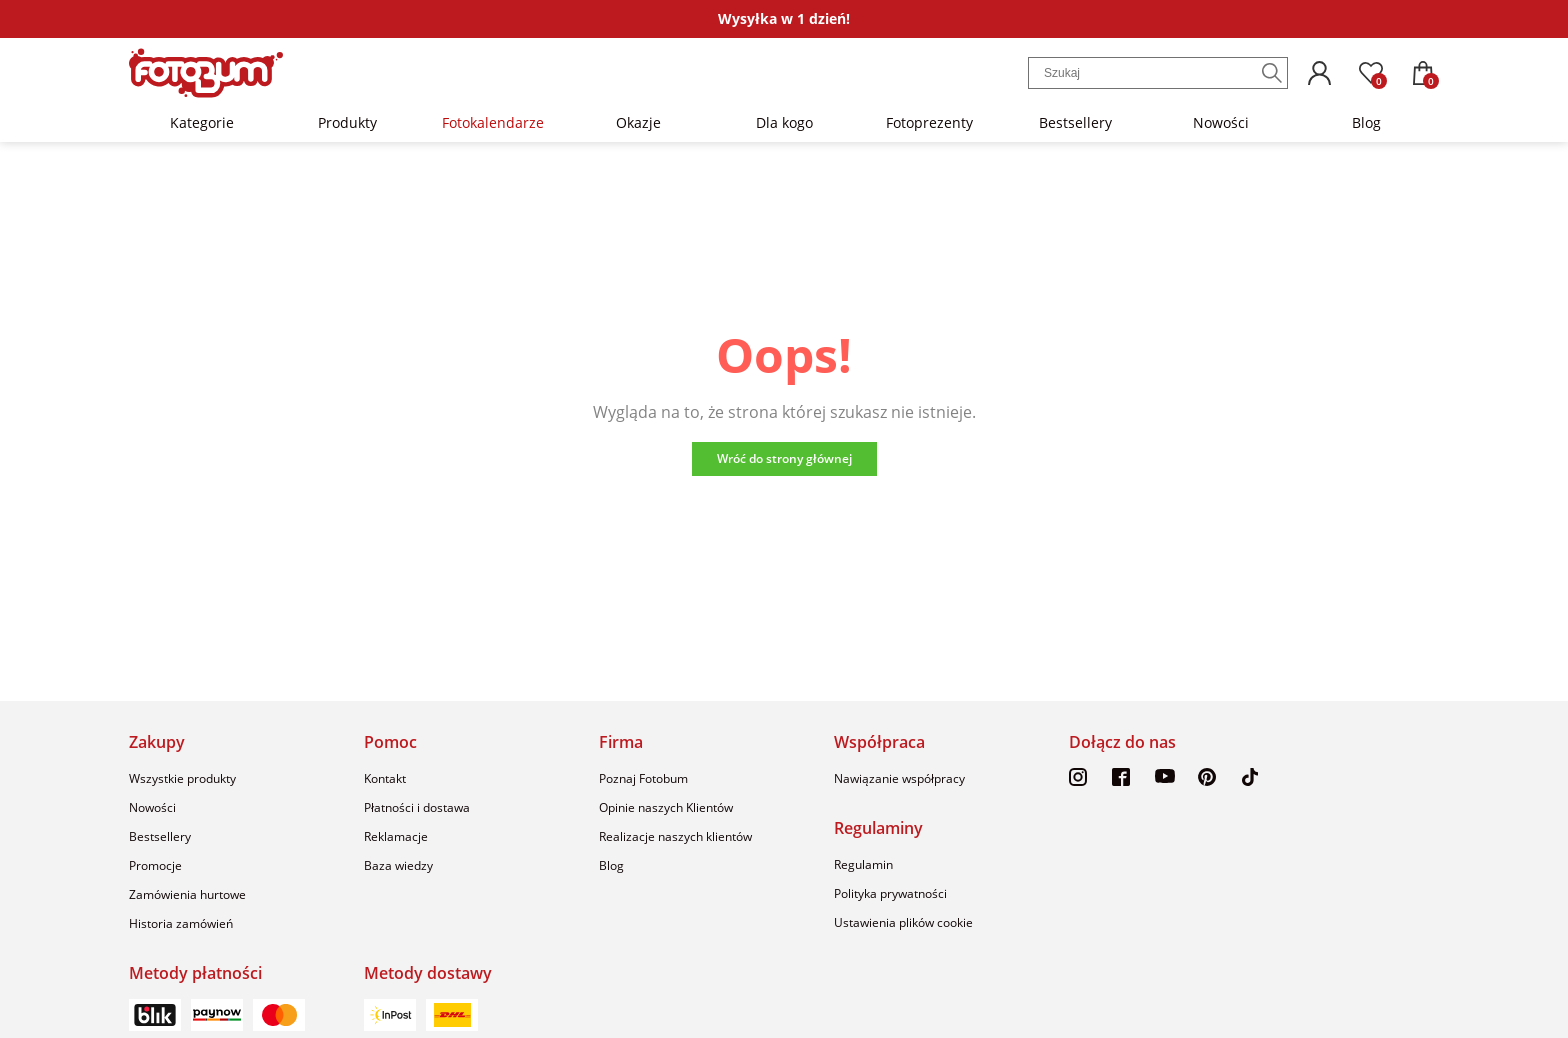  I want to click on Kontakt, so click(385, 778).